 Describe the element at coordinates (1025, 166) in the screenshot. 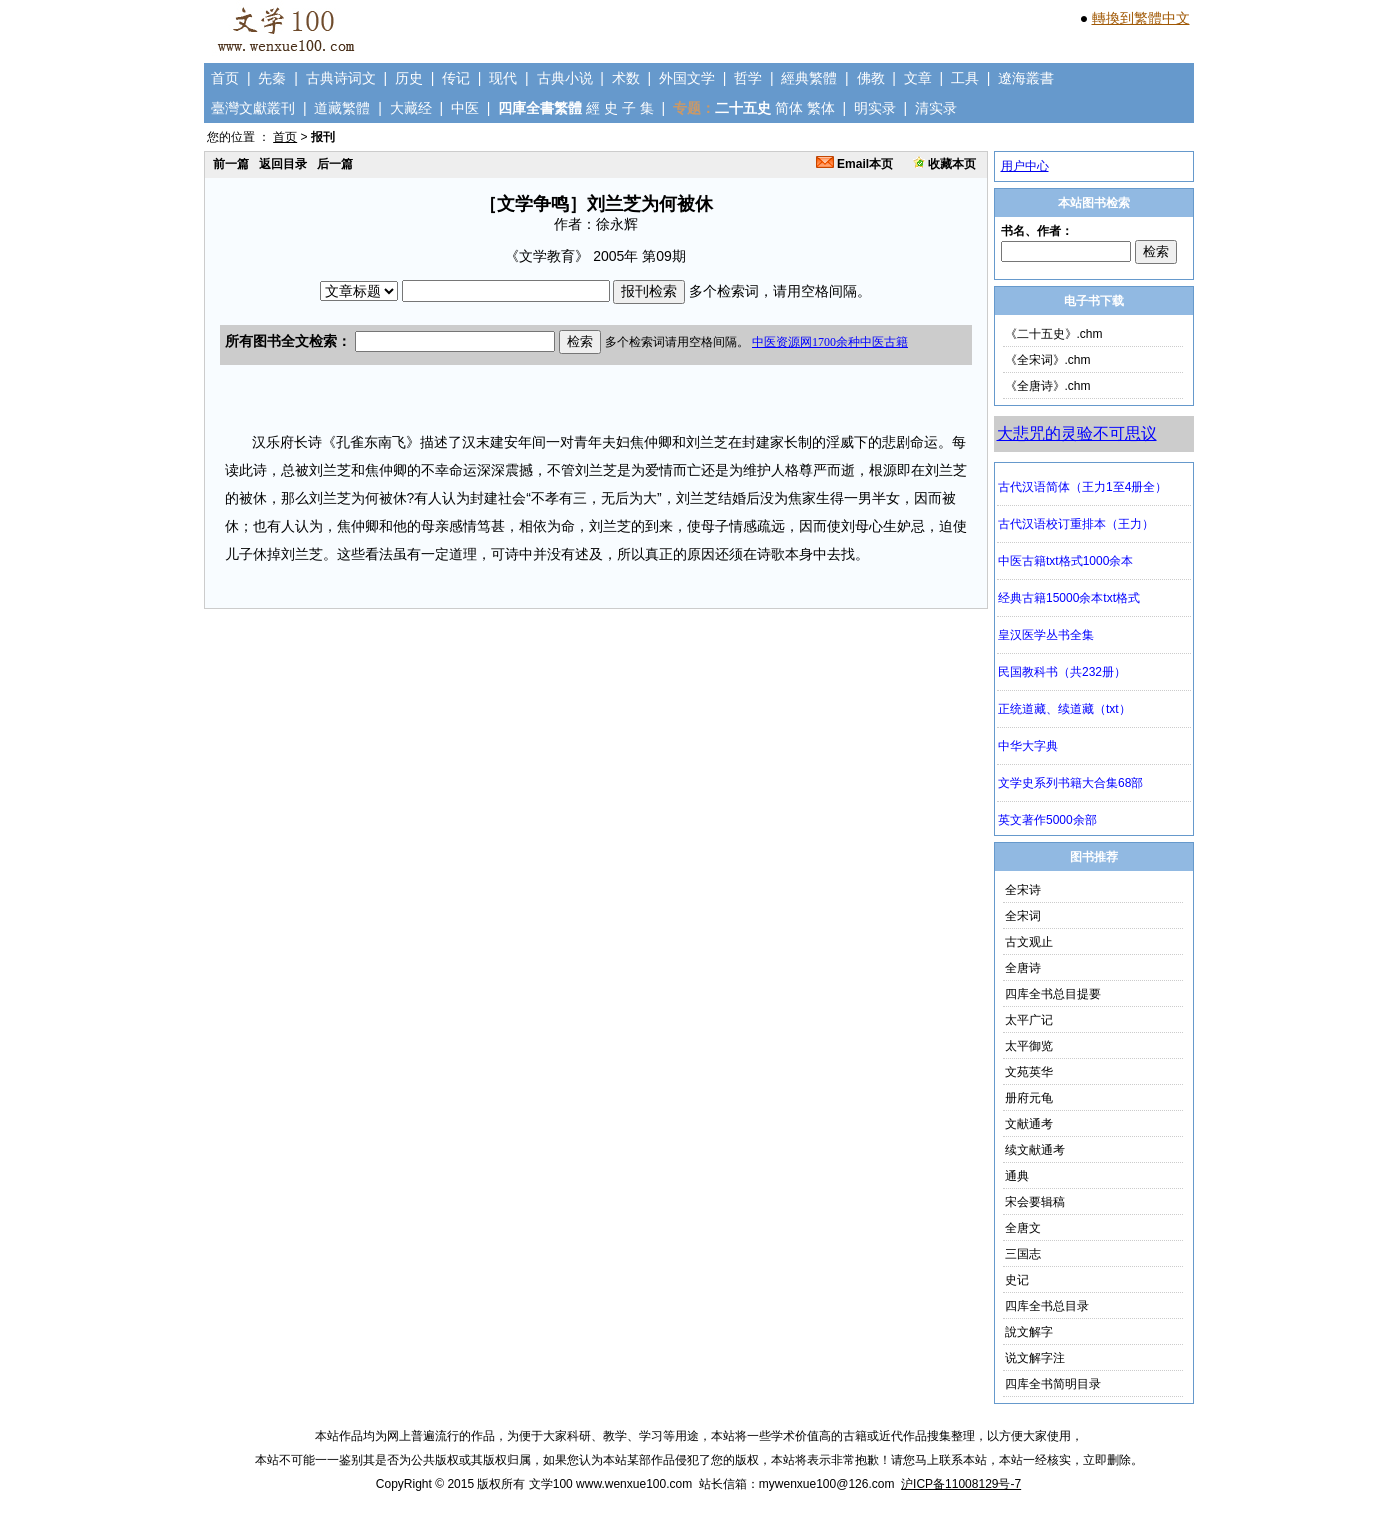

I see `用户中心` at that location.